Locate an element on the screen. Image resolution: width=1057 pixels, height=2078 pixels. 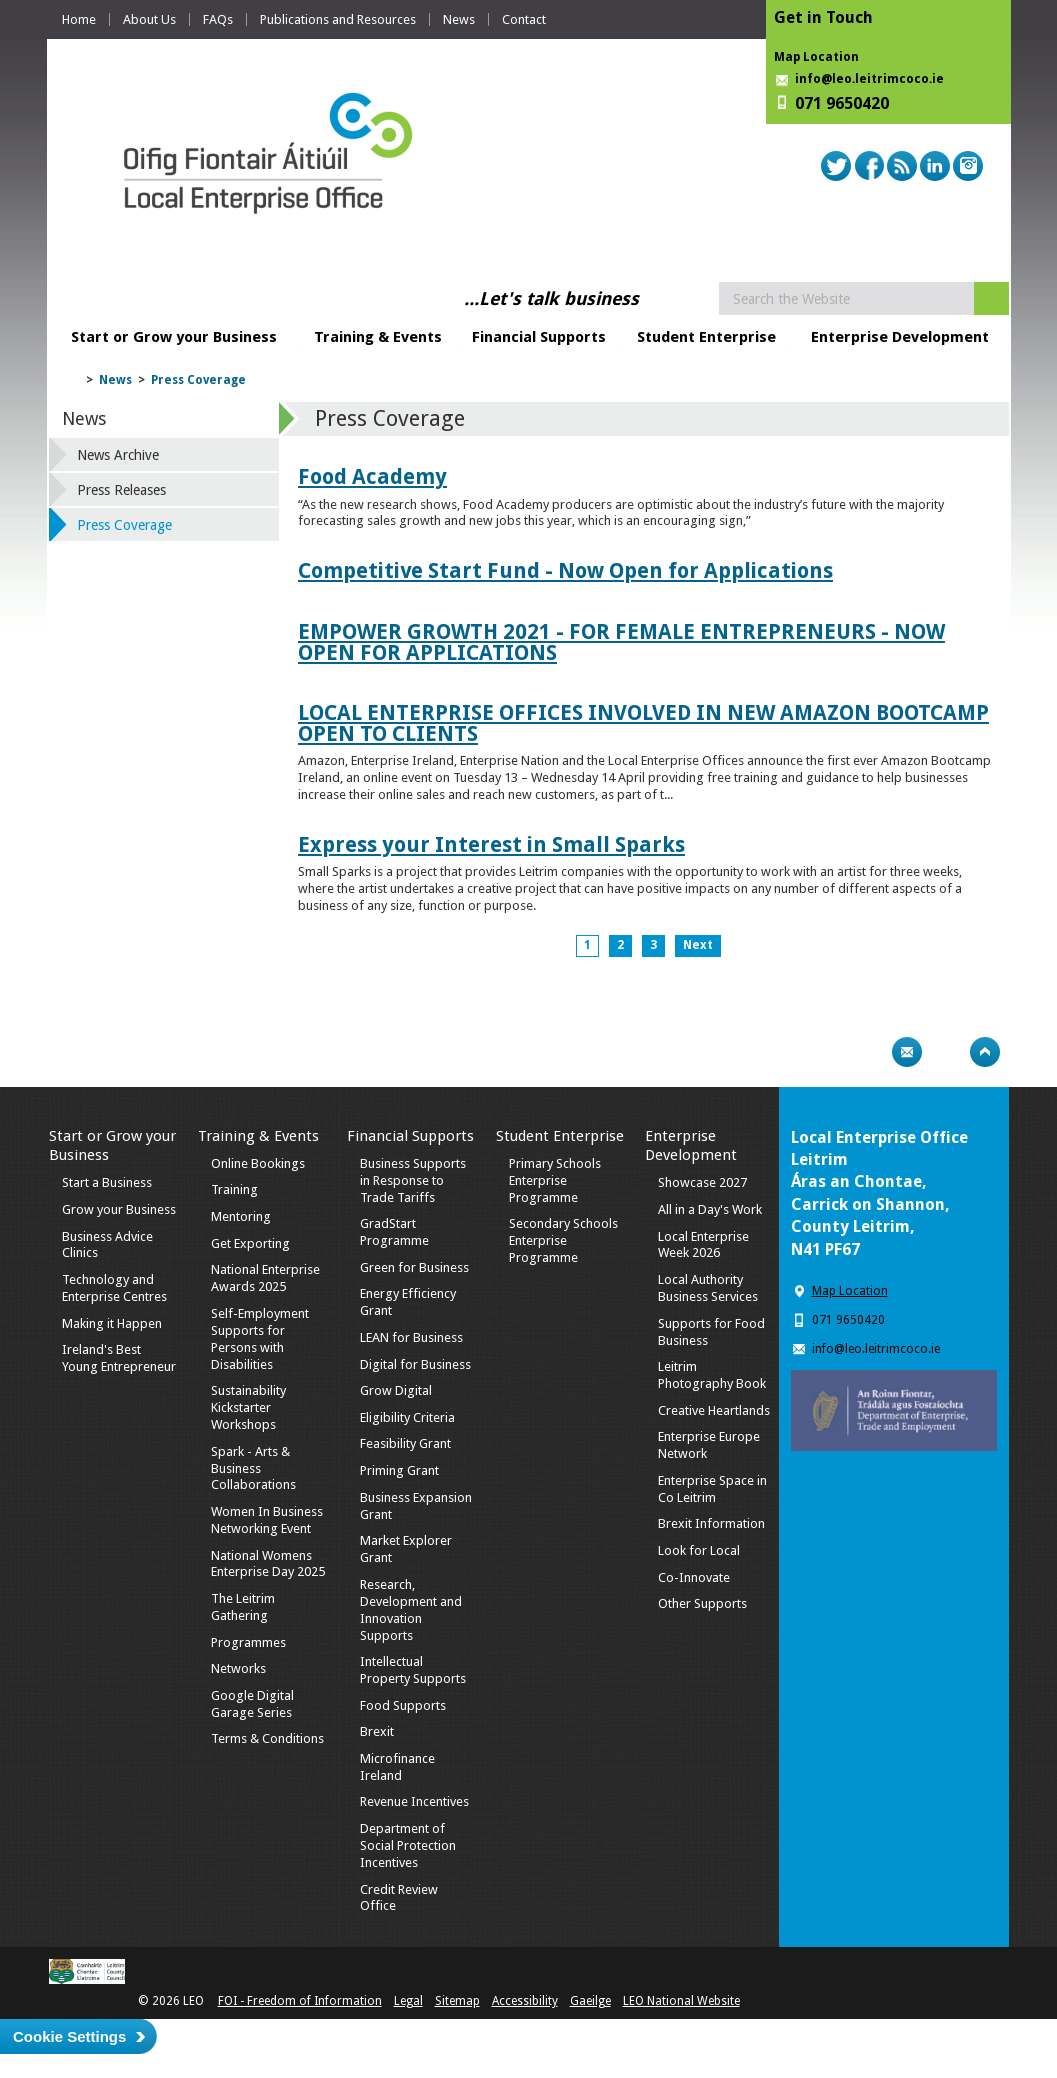
Enterprise Development is located at coordinates (900, 337).